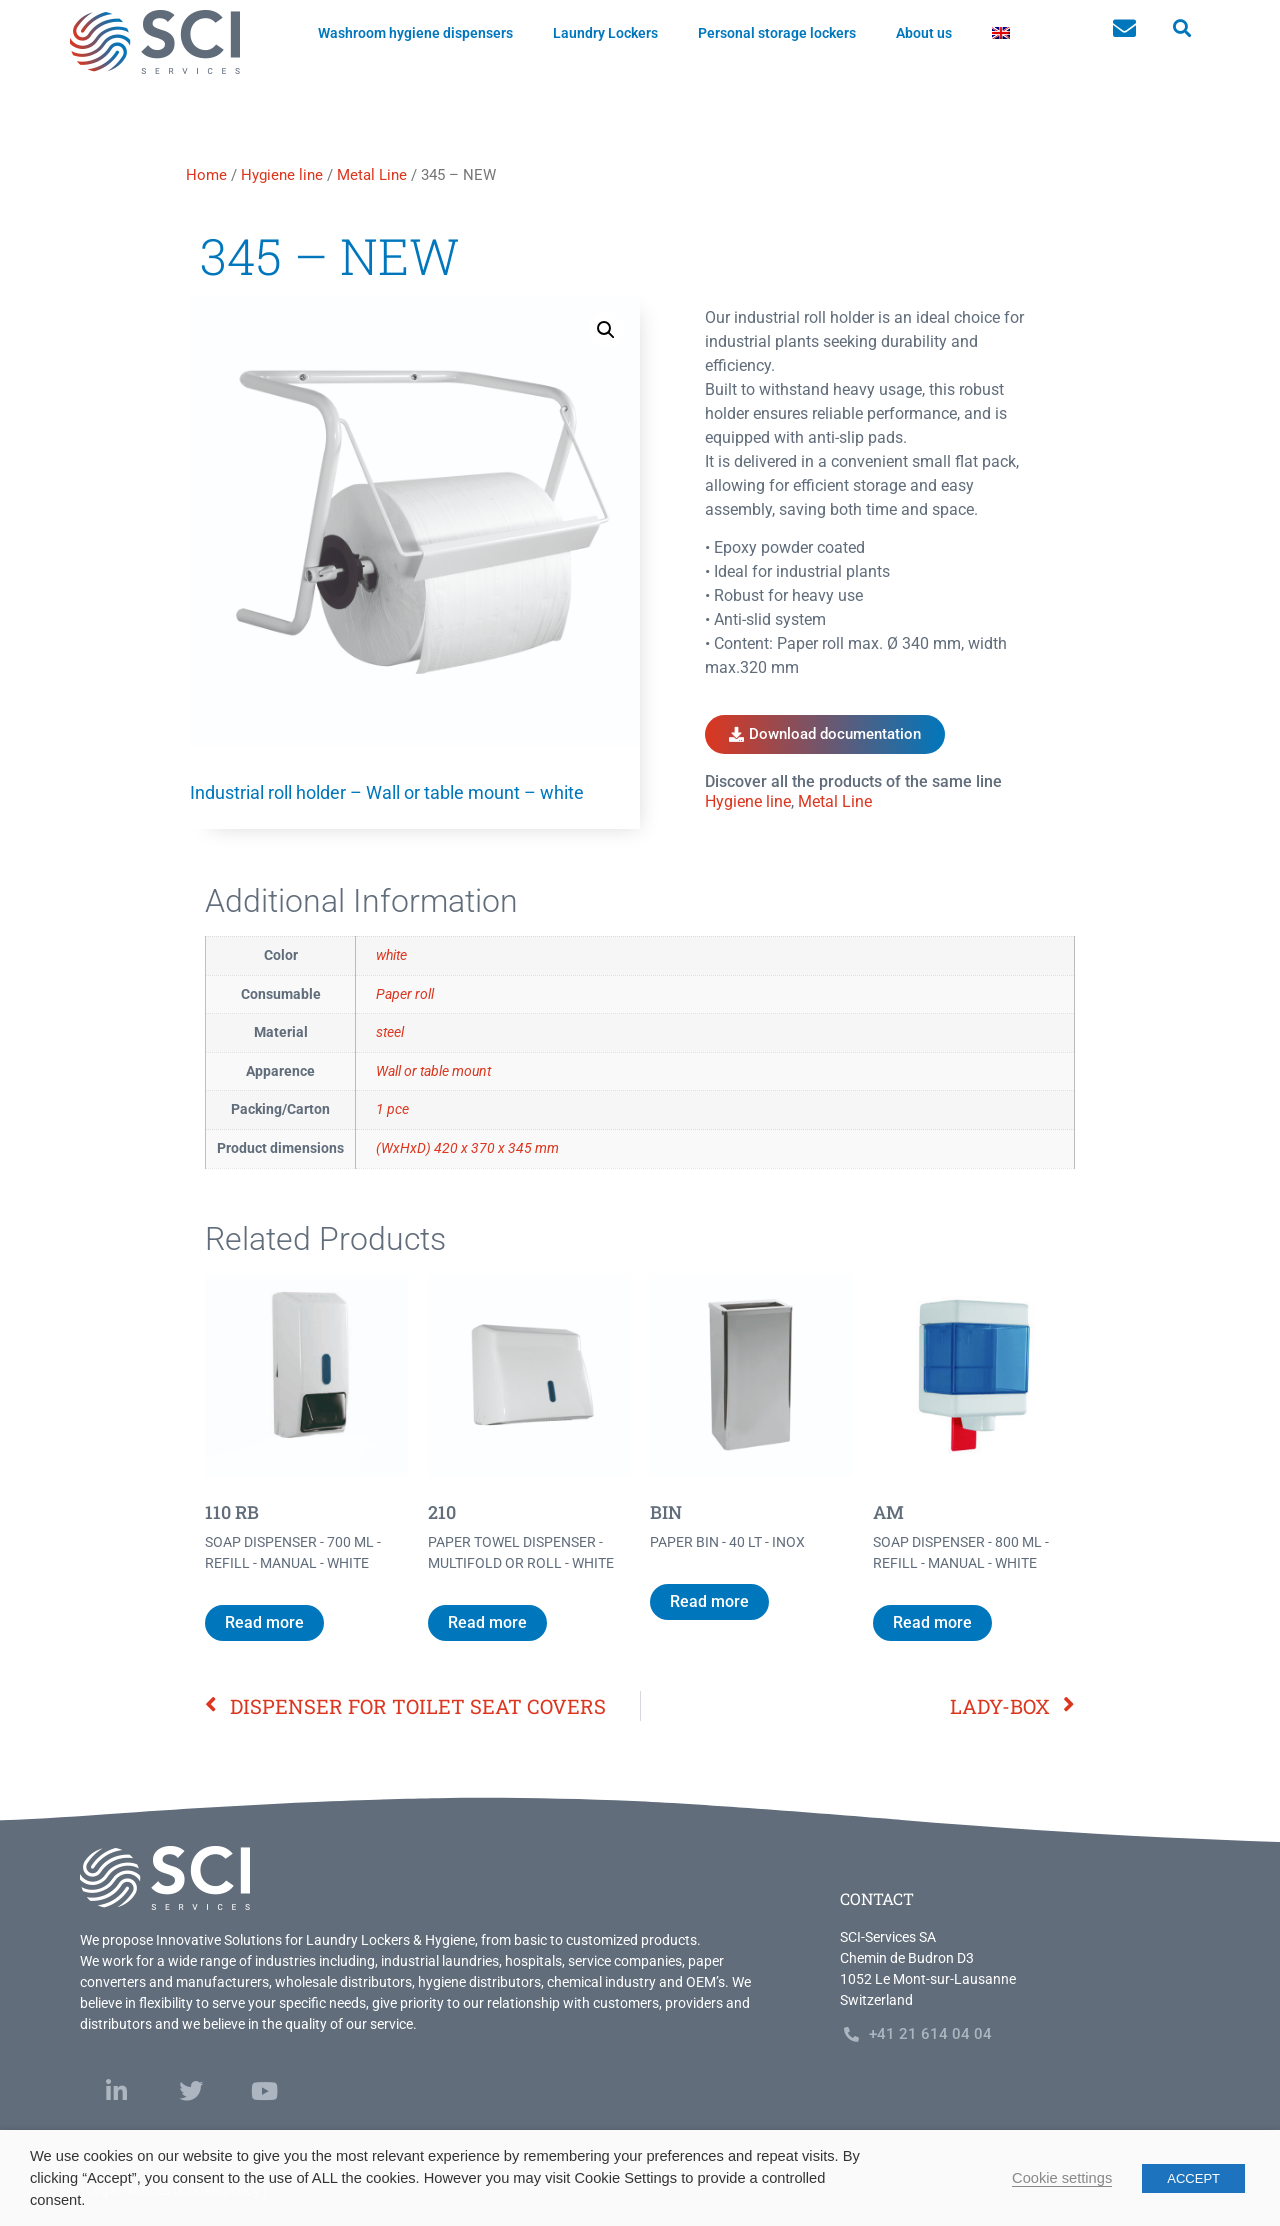 The height and width of the screenshot is (2226, 1280). Describe the element at coordinates (487, 1622) in the screenshot. I see `Read more [Read more about “210”]` at that location.